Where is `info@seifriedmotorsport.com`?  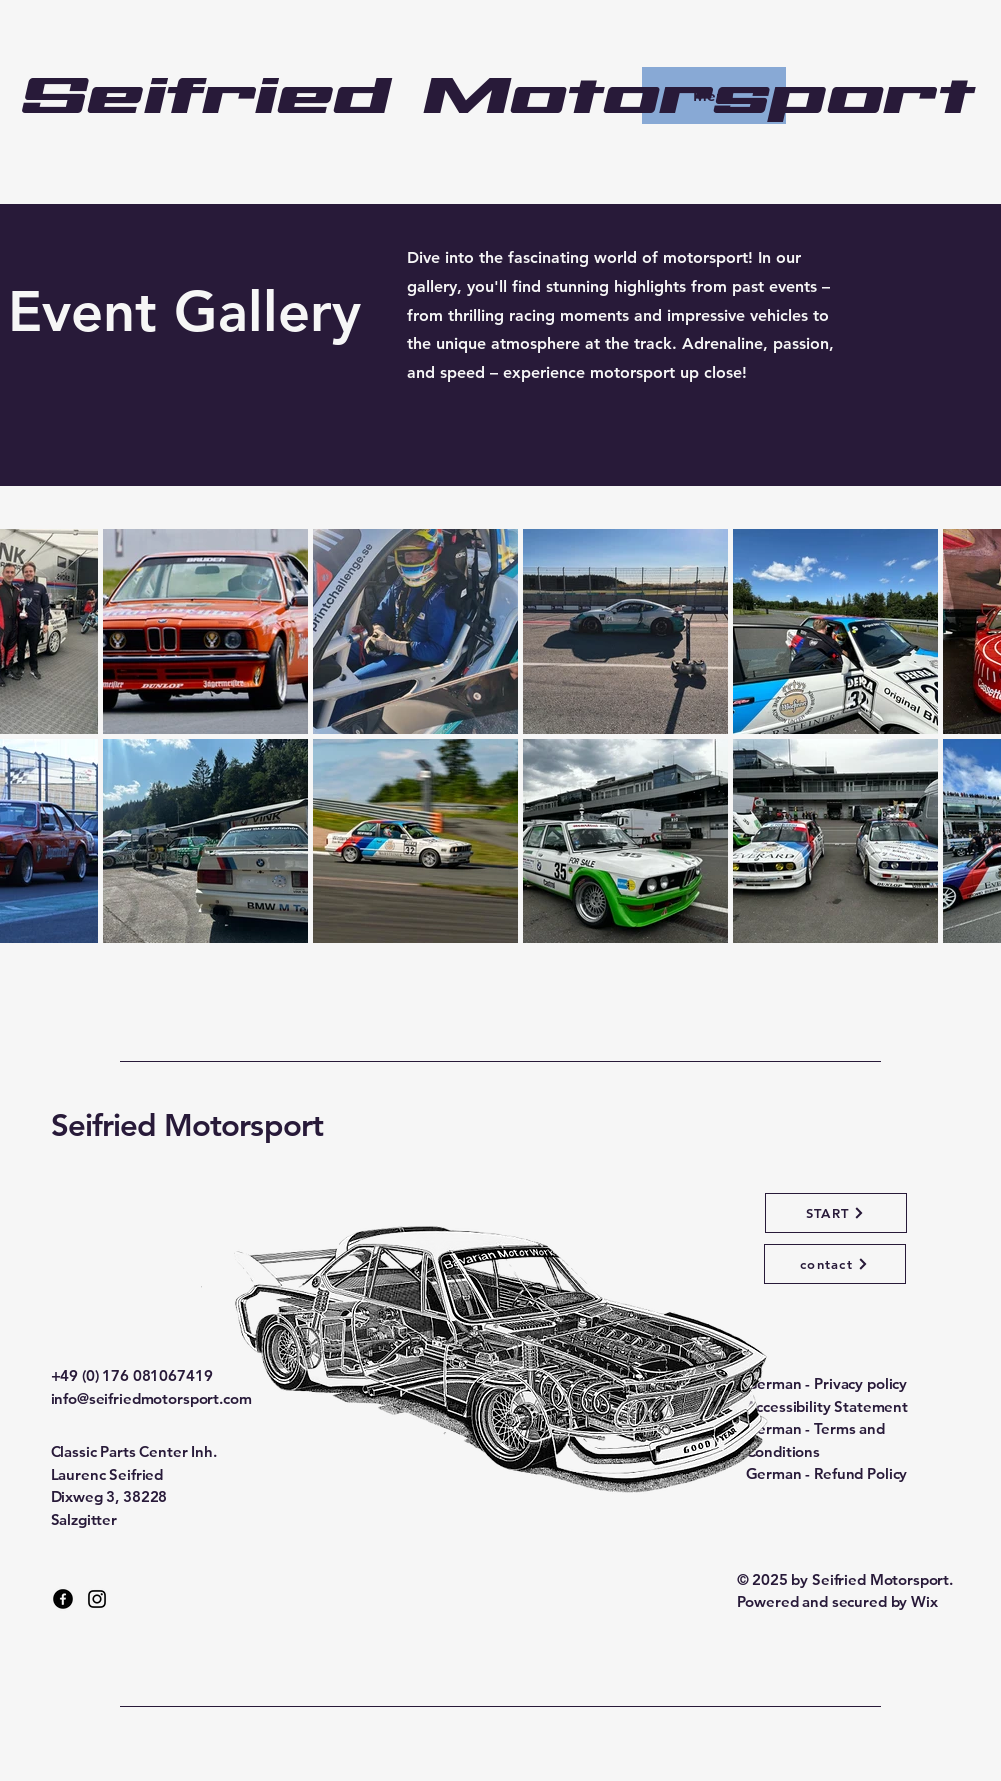 info@seifriedmotorsport.com is located at coordinates (151, 1398).